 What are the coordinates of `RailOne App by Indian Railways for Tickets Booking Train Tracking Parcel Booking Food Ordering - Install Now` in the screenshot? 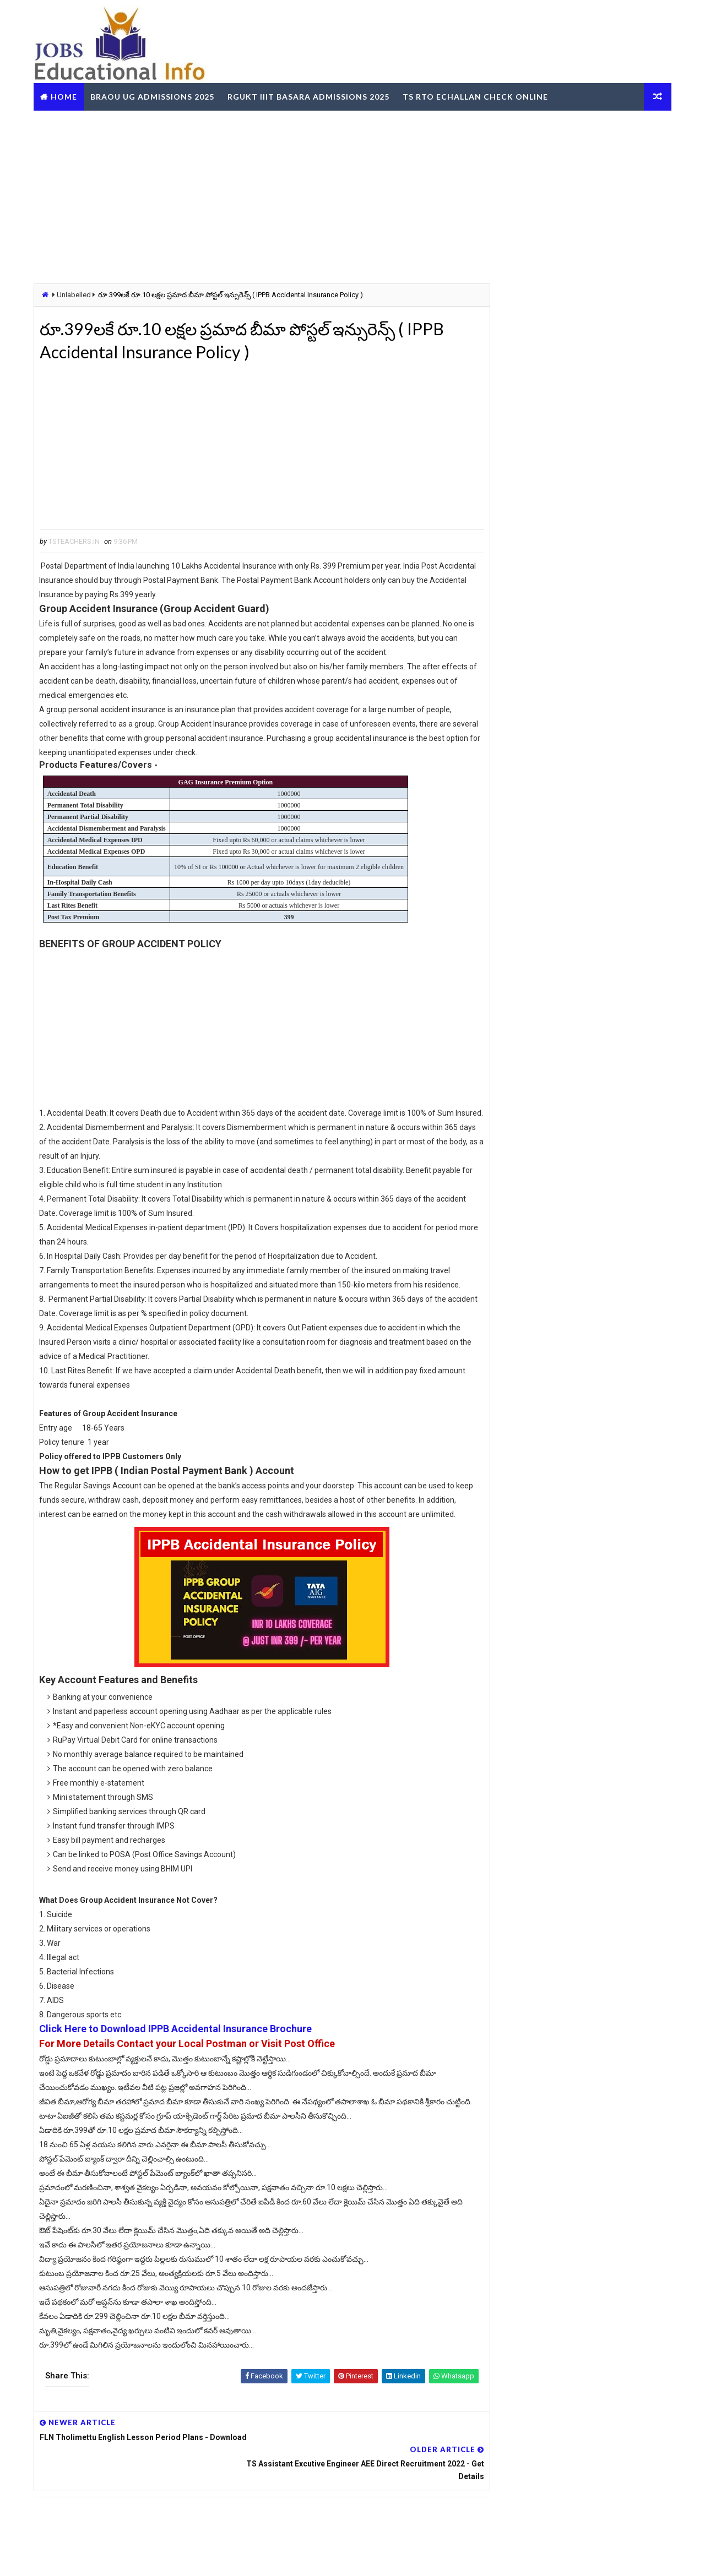 It's located at (577, 1506).